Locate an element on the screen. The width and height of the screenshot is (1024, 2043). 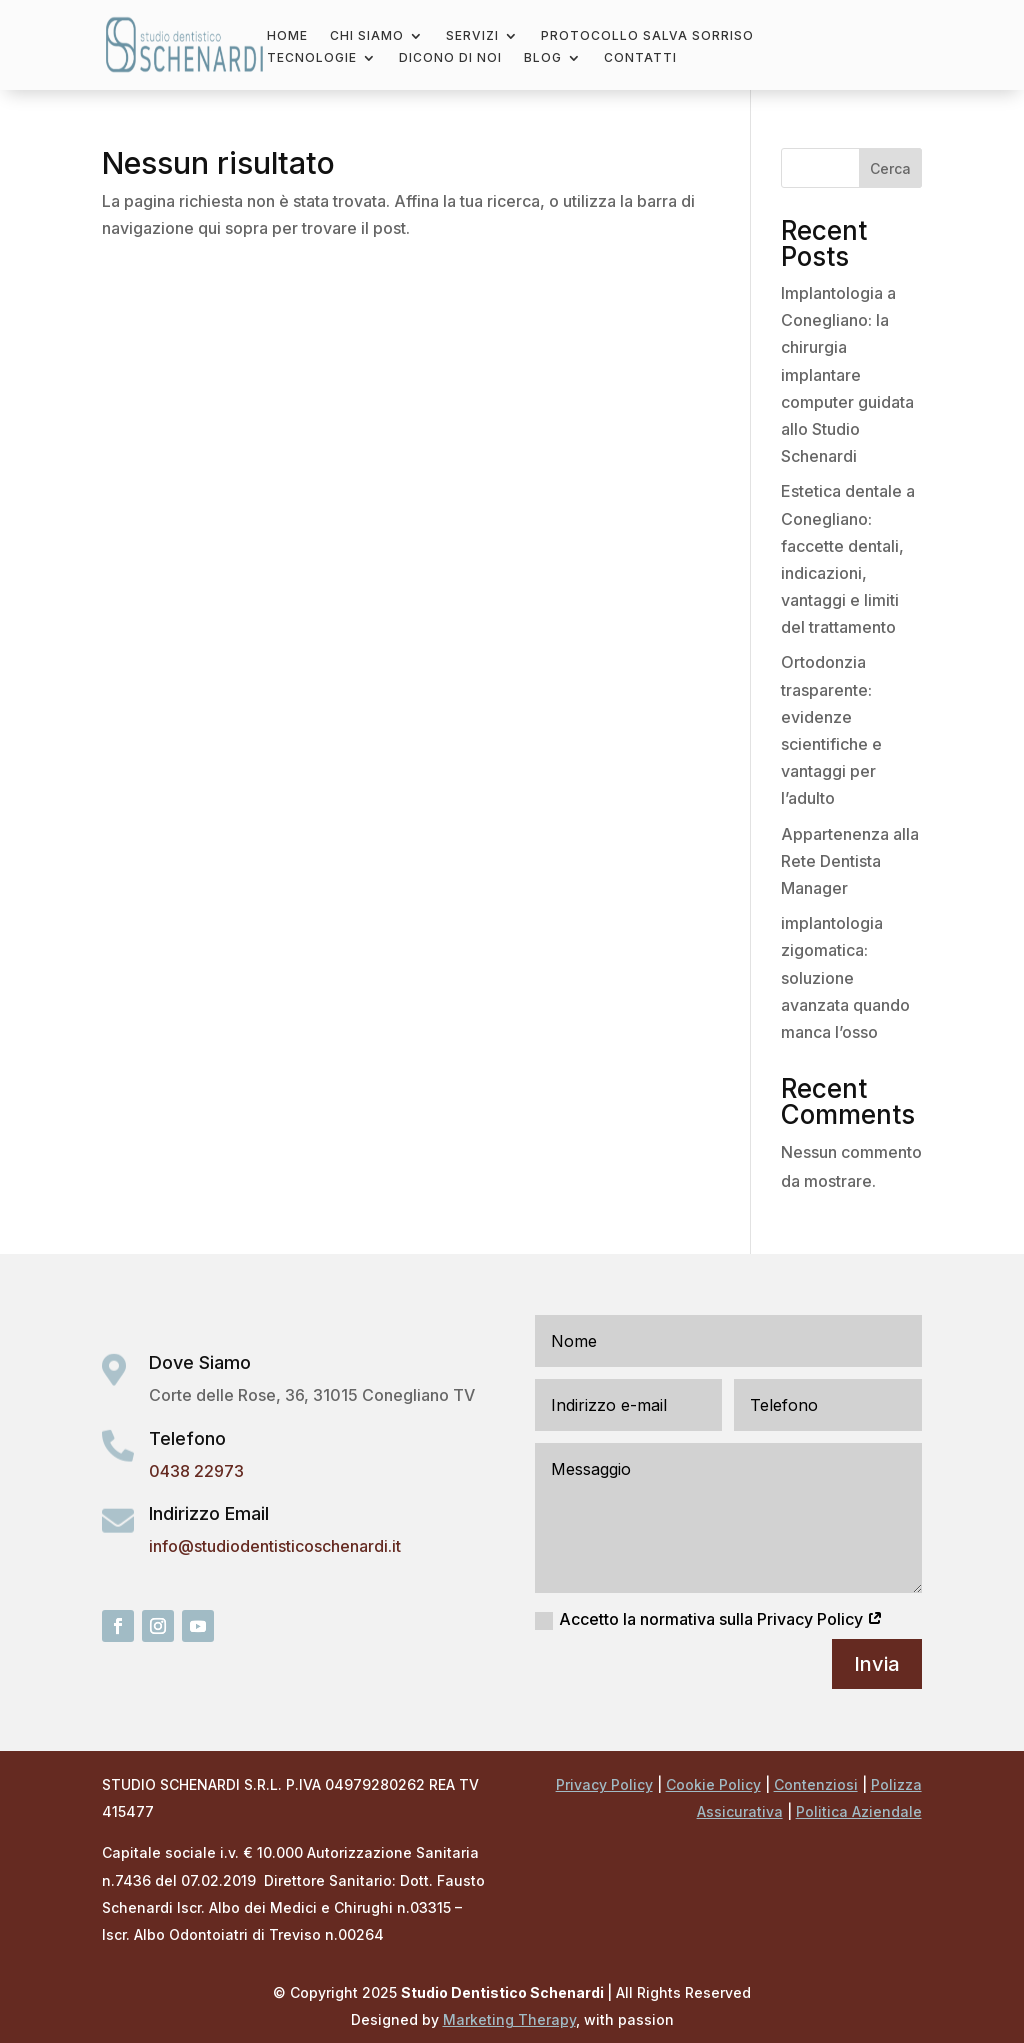
info@studiodentisticoschenardi.it is located at coordinates (275, 1546).